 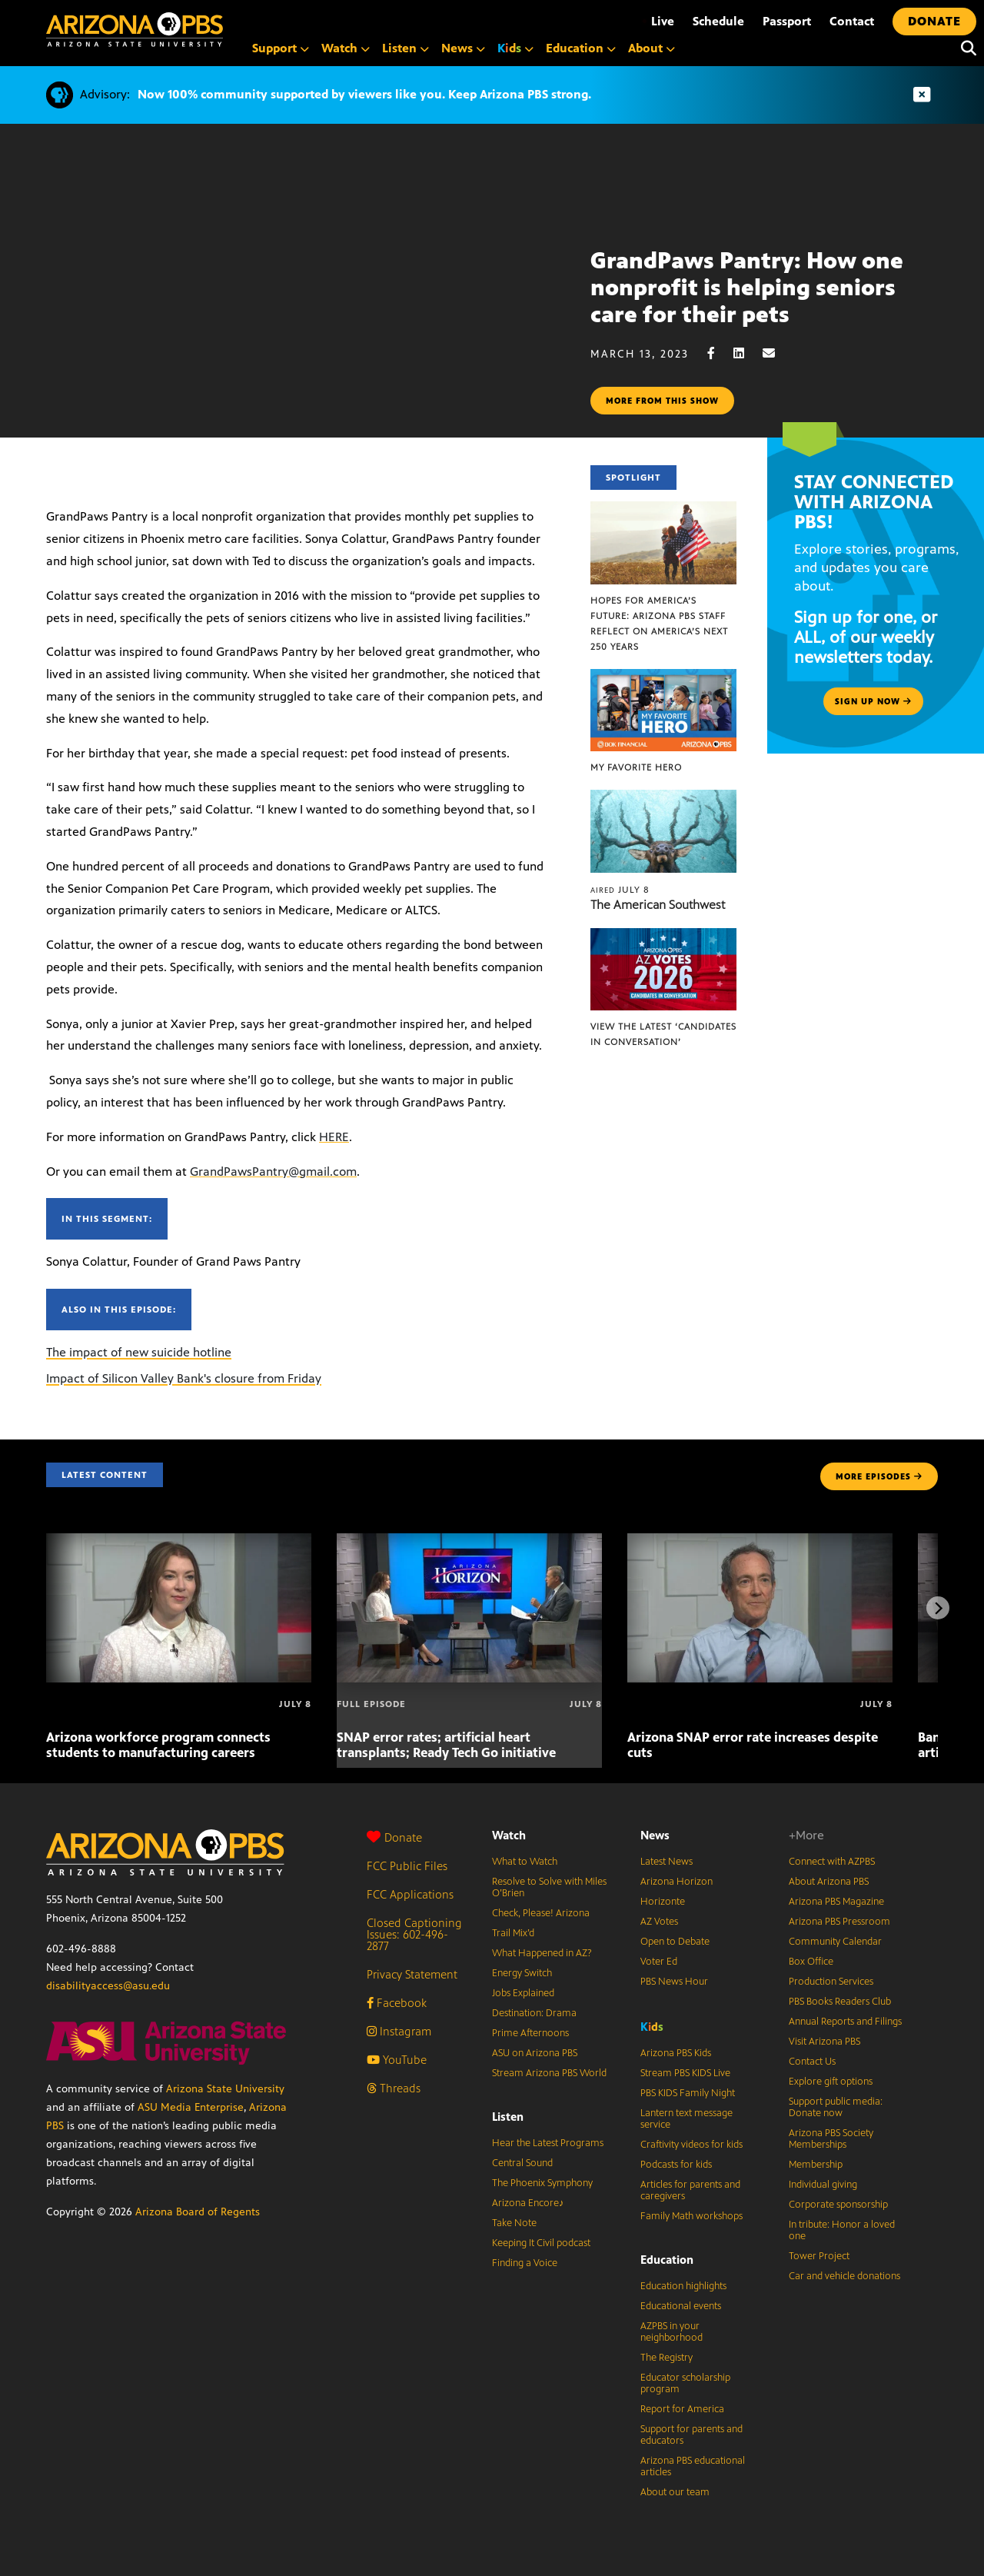 What do you see at coordinates (840, 2001) in the screenshot?
I see `PBS Books Readers Club` at bounding box center [840, 2001].